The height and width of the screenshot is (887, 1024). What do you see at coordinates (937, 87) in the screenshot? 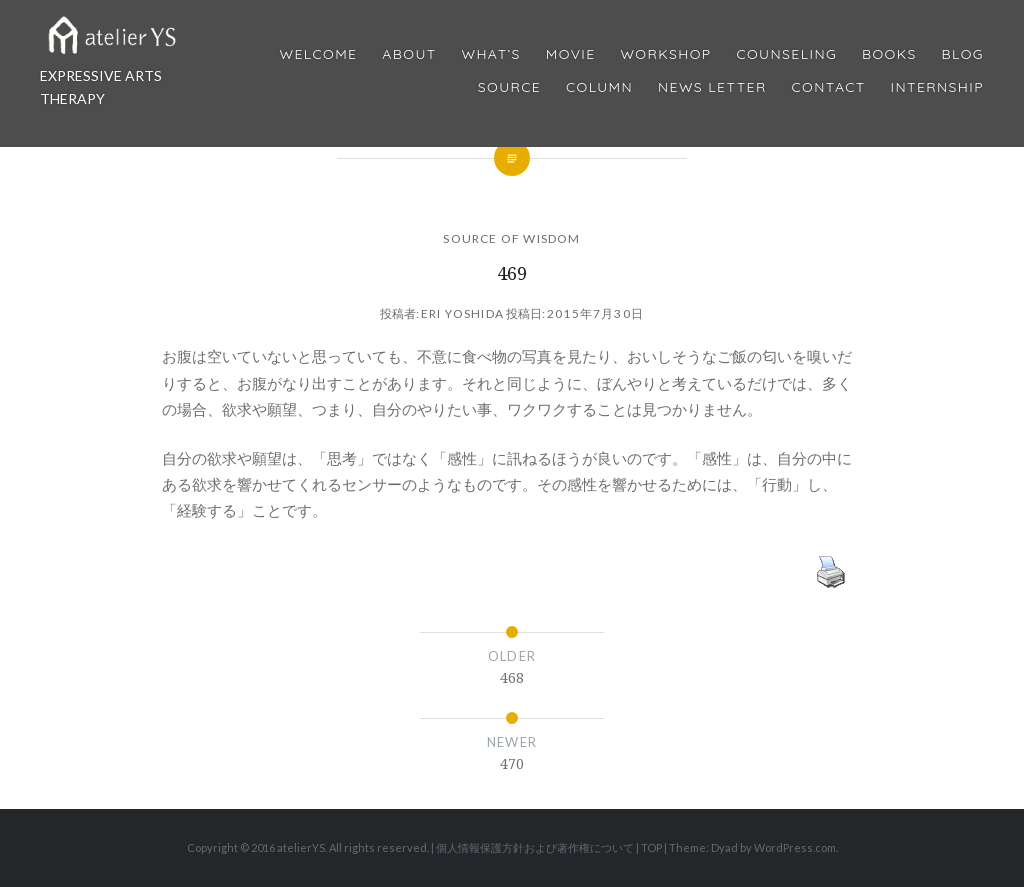
I see `internship` at bounding box center [937, 87].